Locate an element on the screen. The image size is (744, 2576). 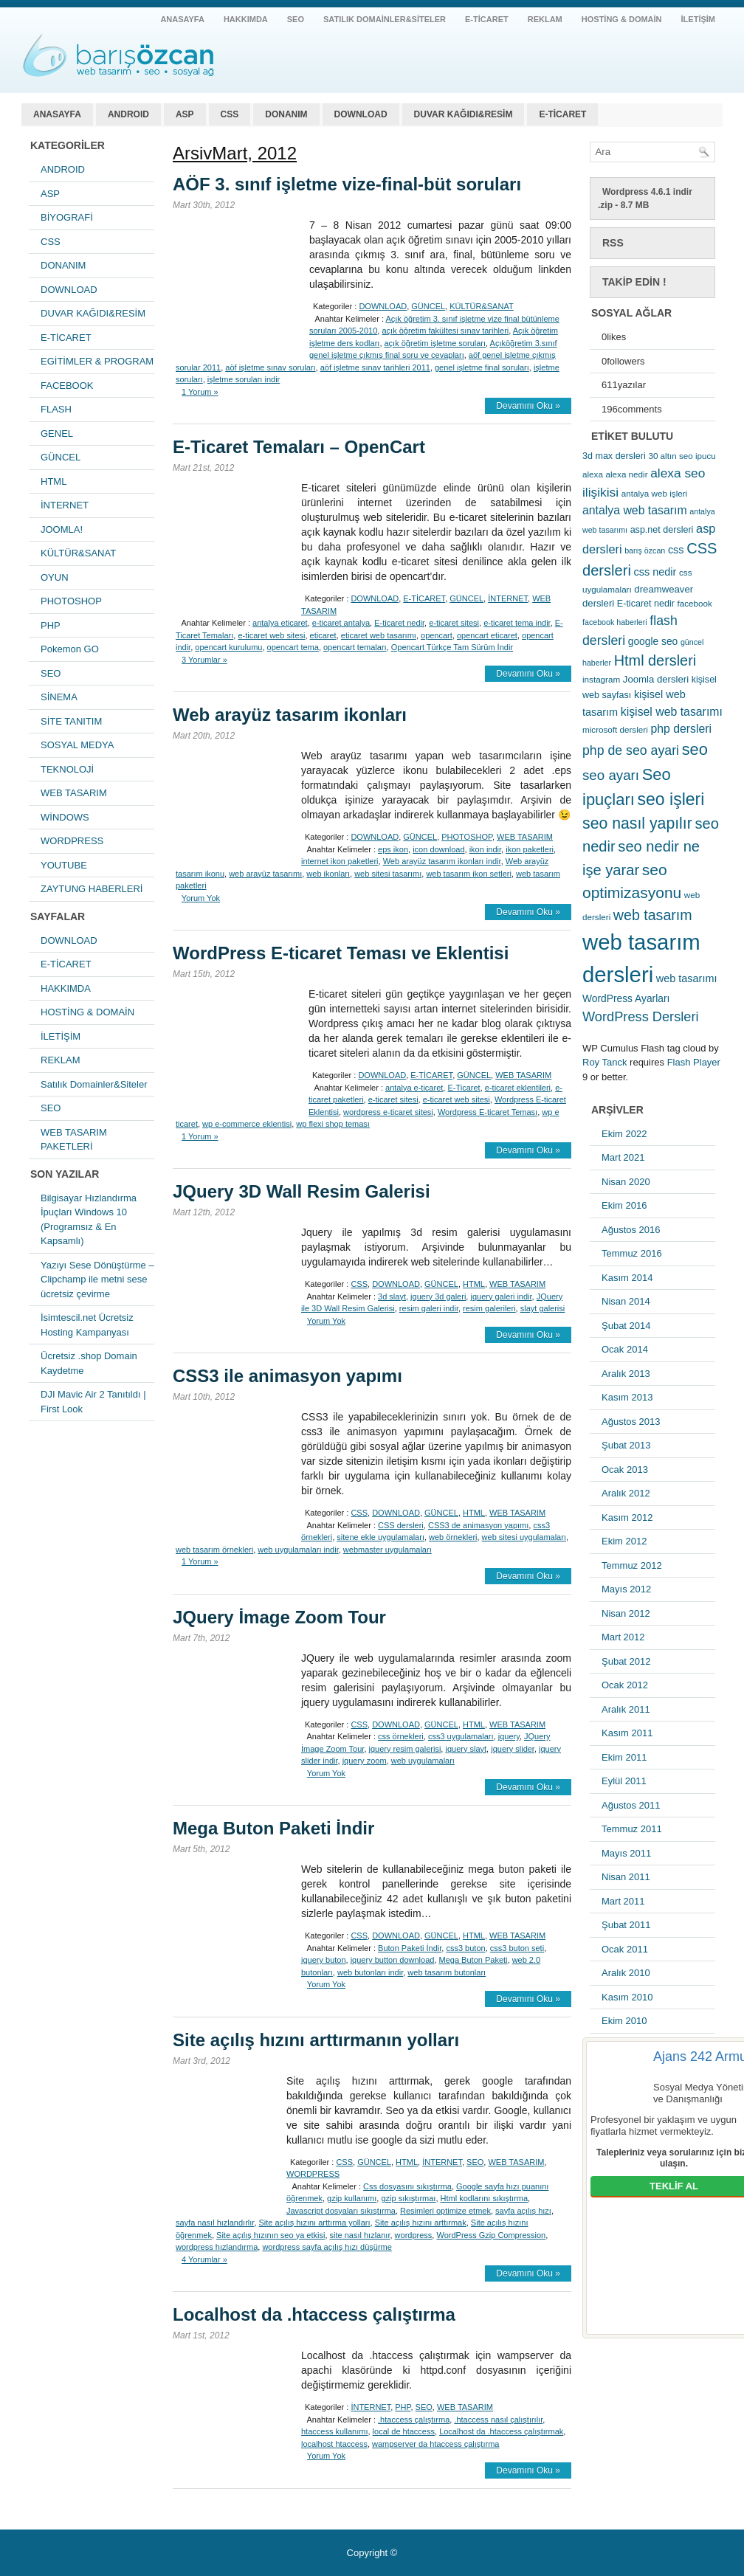
ANASAYFA is located at coordinates (182, 19).